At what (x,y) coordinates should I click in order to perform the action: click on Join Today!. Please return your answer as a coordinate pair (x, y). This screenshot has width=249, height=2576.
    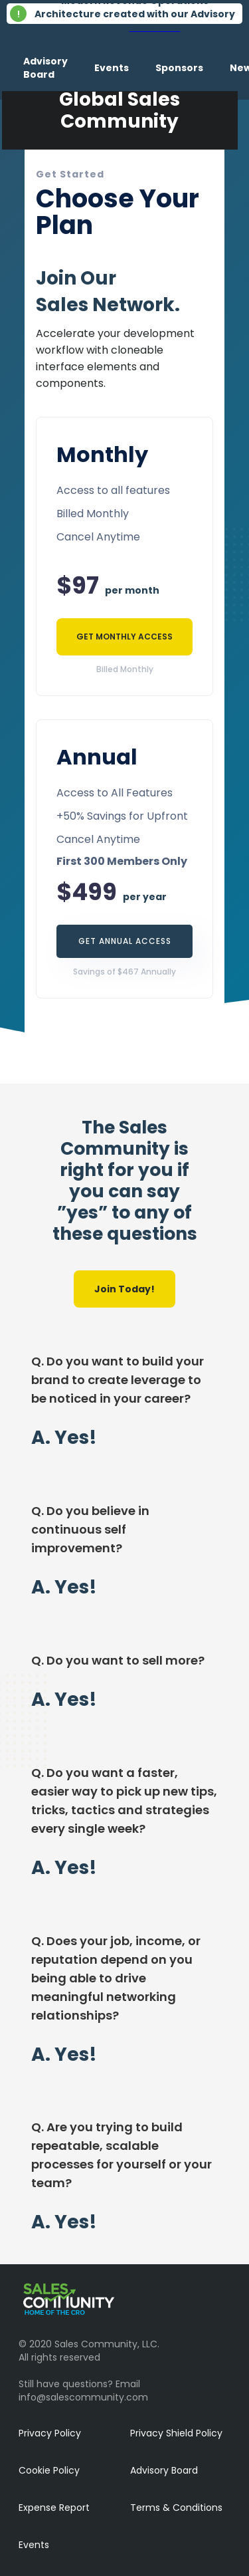
    Looking at the image, I should click on (124, 1289).